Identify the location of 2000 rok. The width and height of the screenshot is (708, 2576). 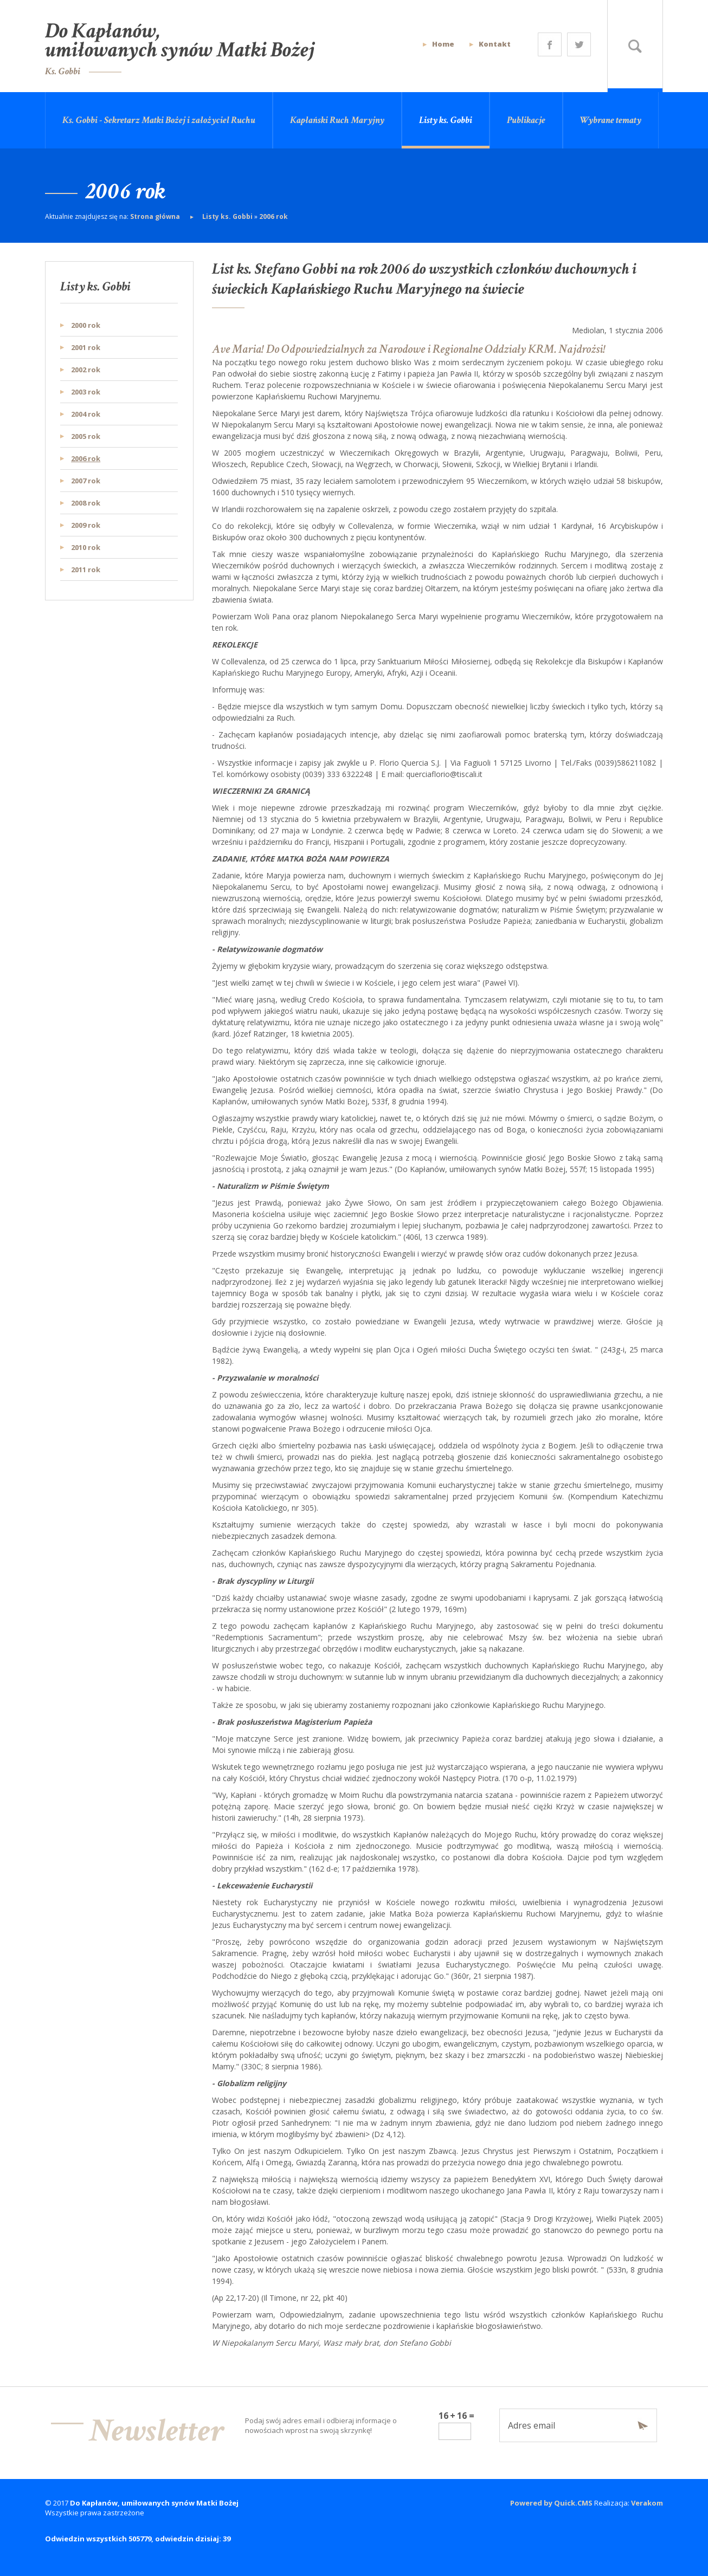
(85, 325).